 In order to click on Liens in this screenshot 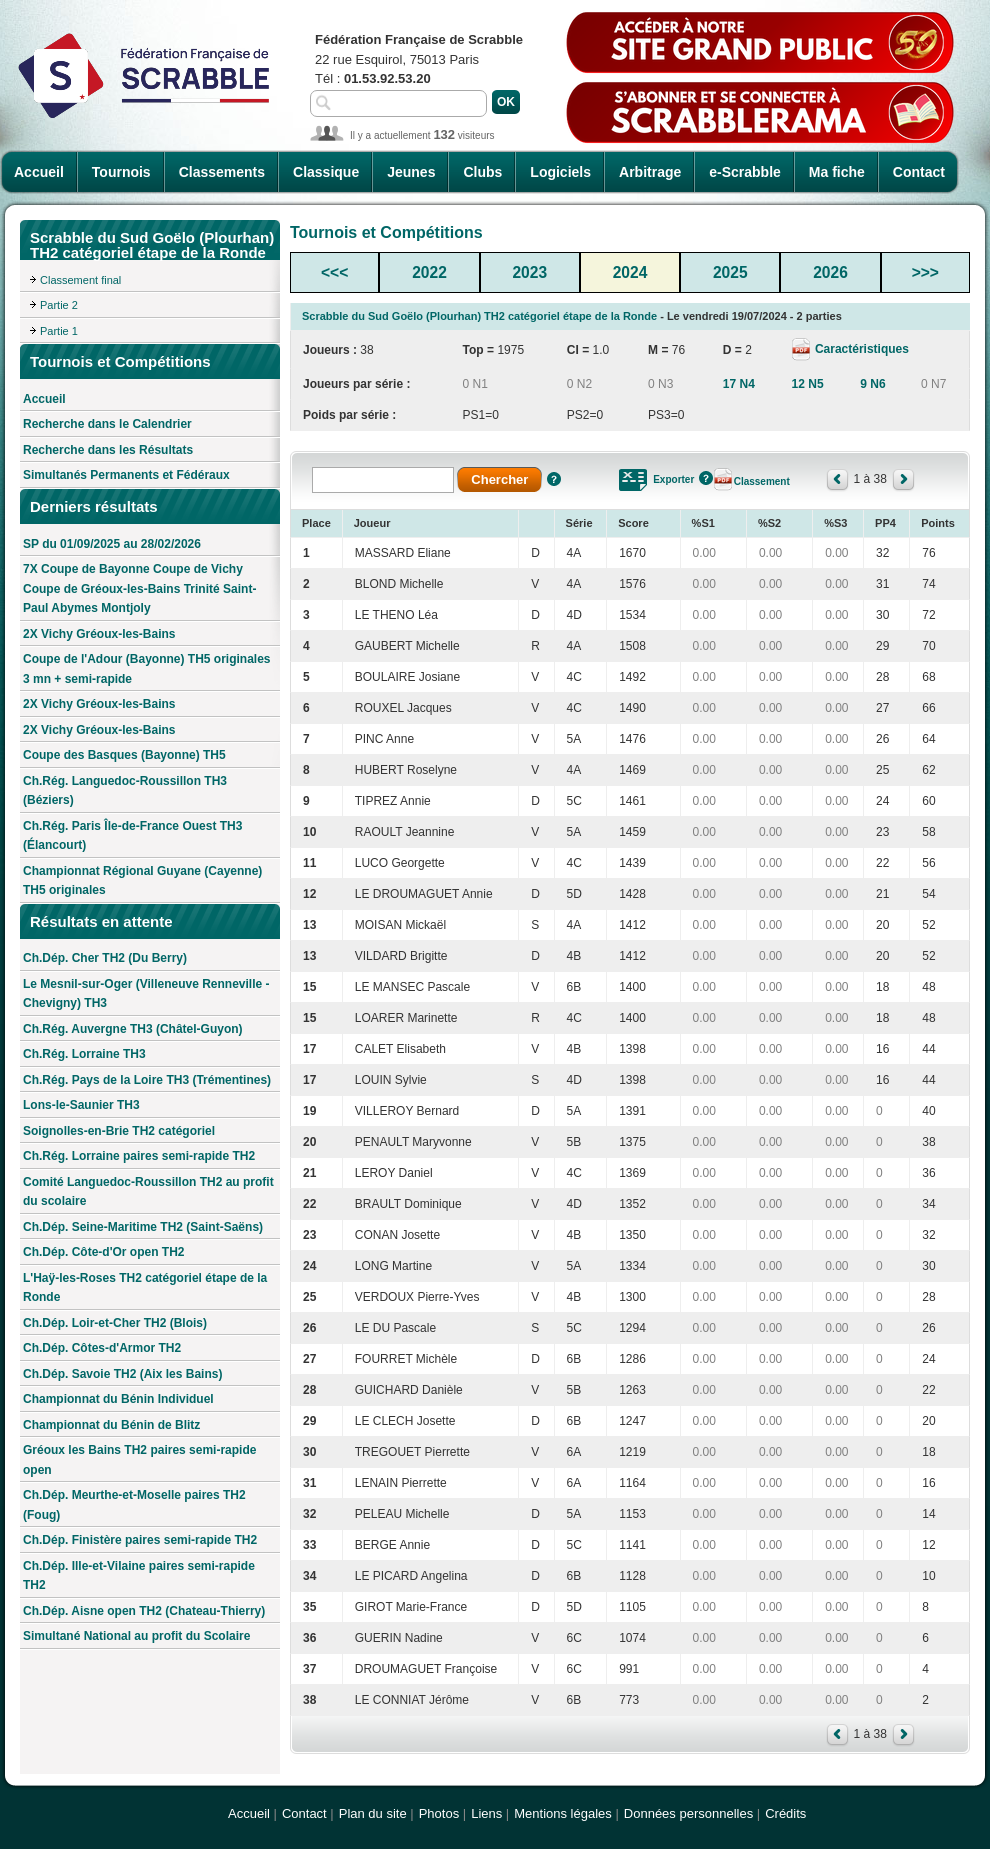, I will do `click(486, 1813)`.